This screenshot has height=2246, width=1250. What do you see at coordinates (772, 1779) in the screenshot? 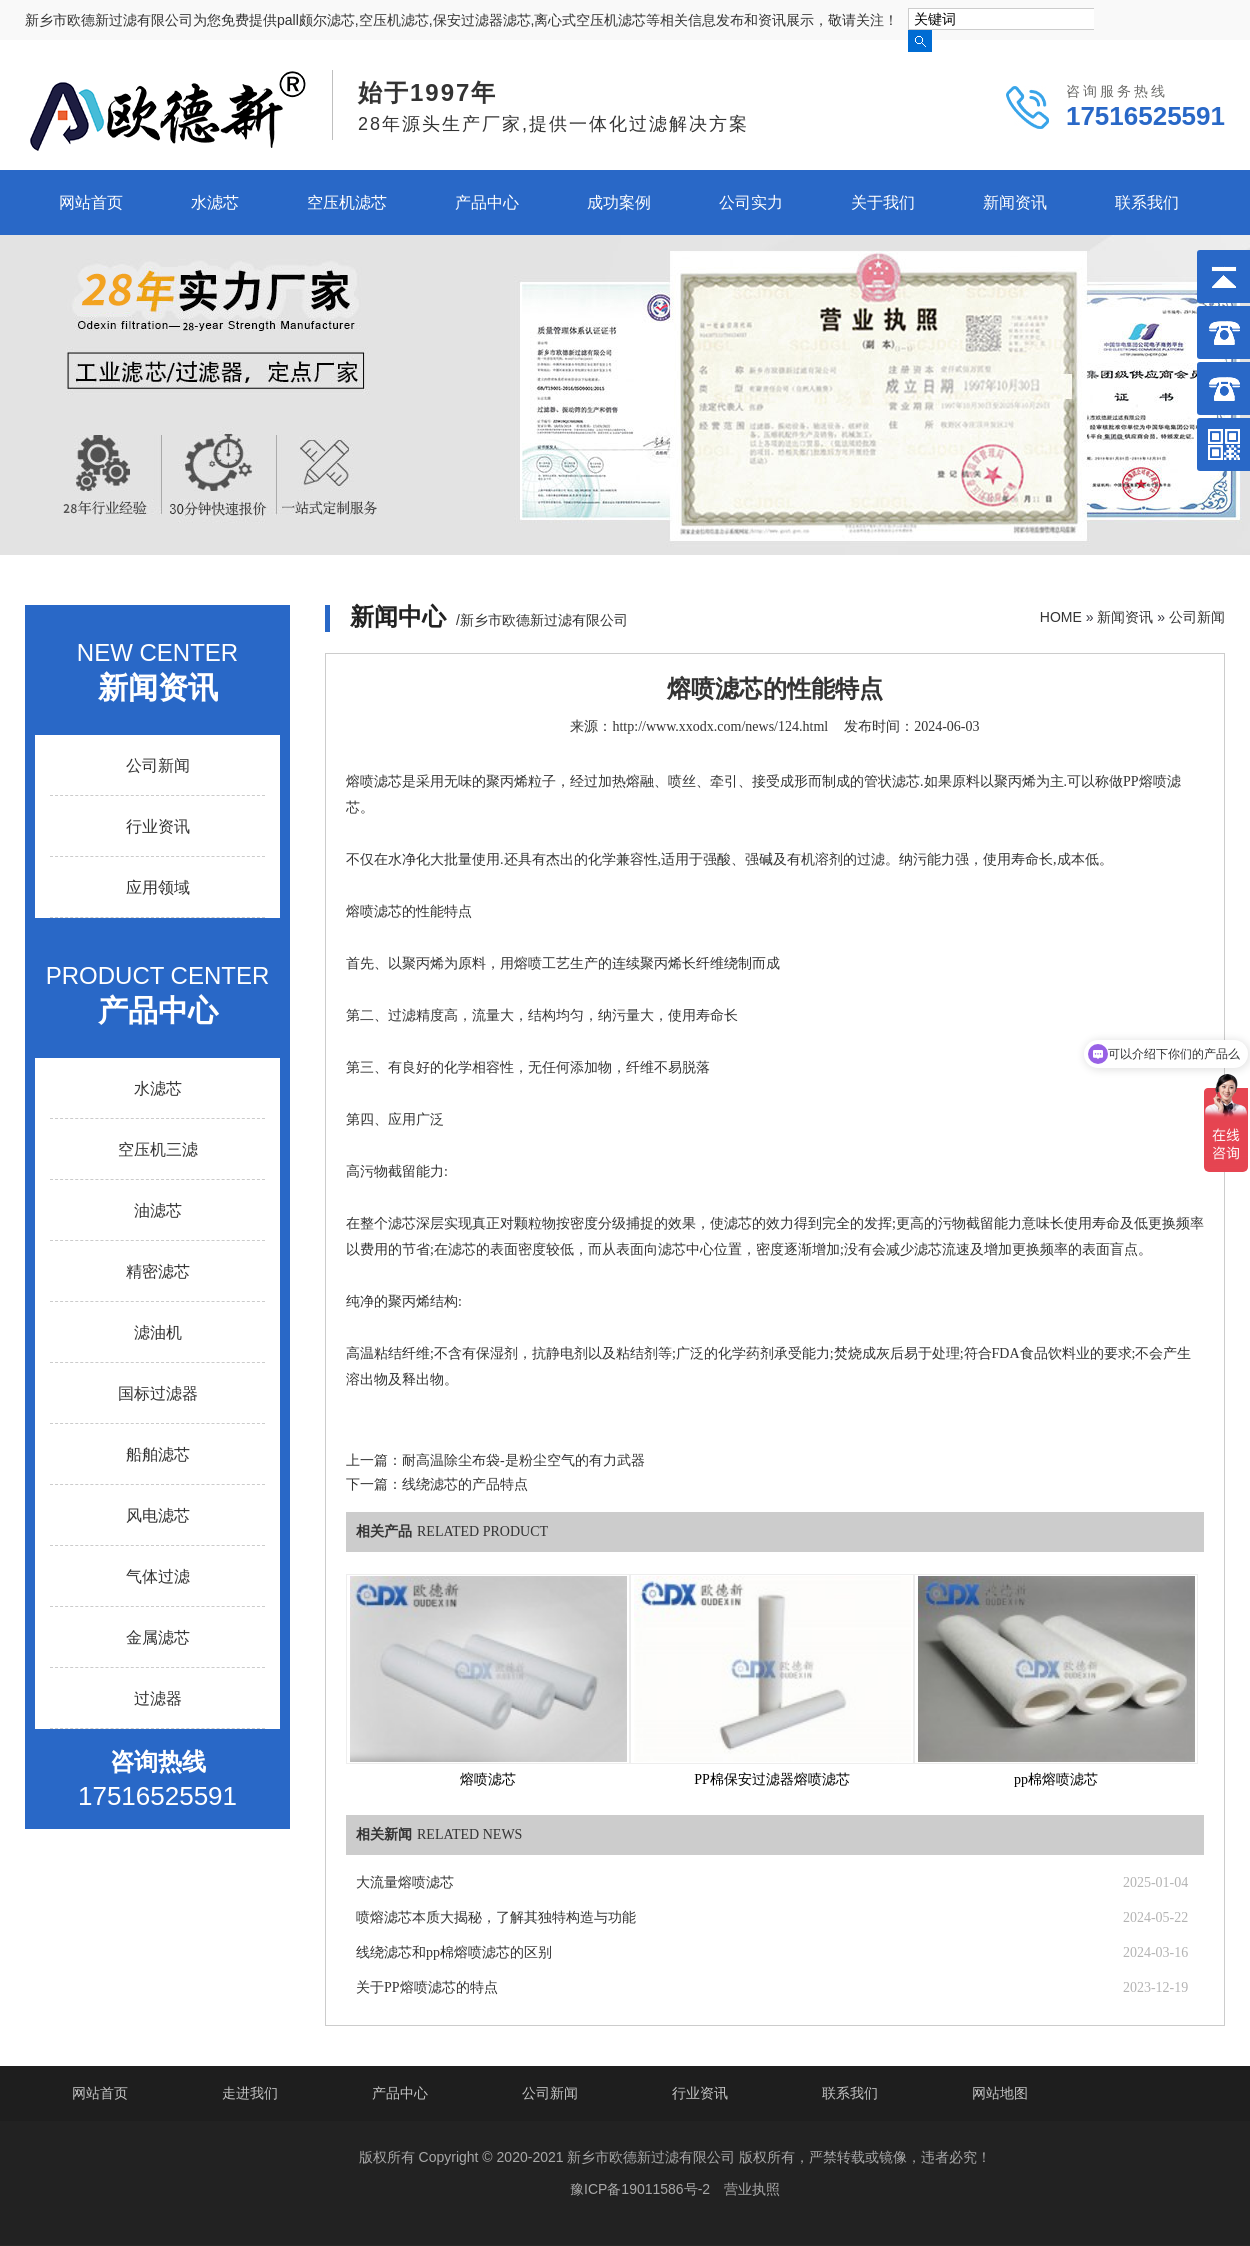
I see `PP棉保安过滤器熔喷滤芯` at bounding box center [772, 1779].